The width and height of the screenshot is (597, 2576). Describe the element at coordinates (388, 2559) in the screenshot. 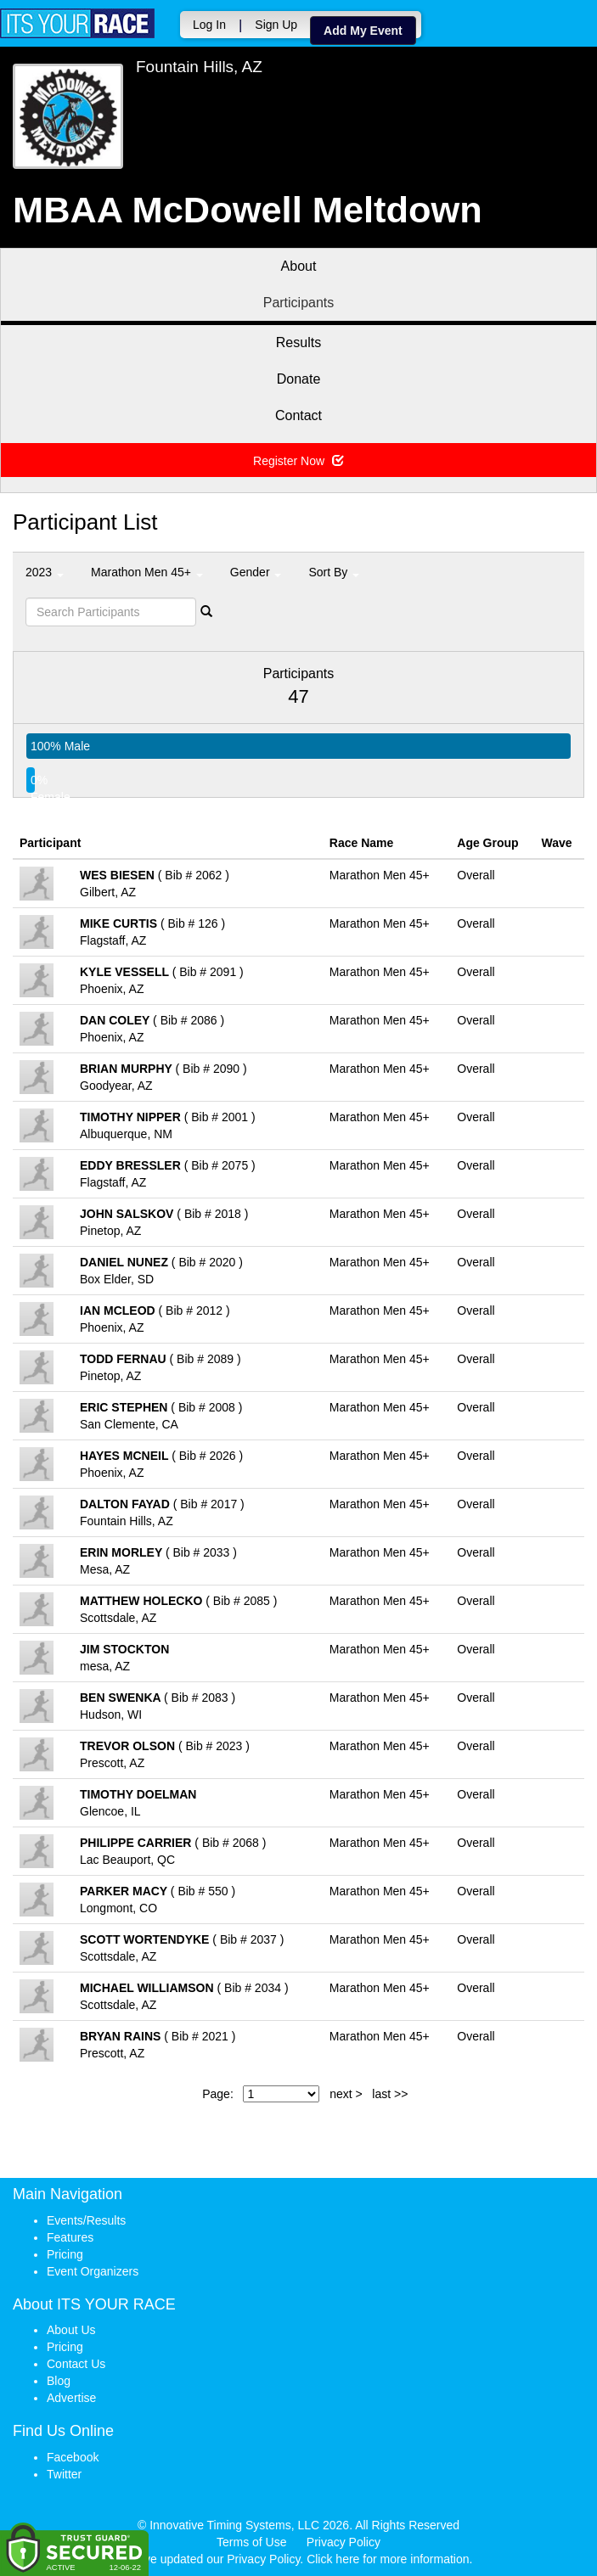

I see `Click here for more information` at that location.